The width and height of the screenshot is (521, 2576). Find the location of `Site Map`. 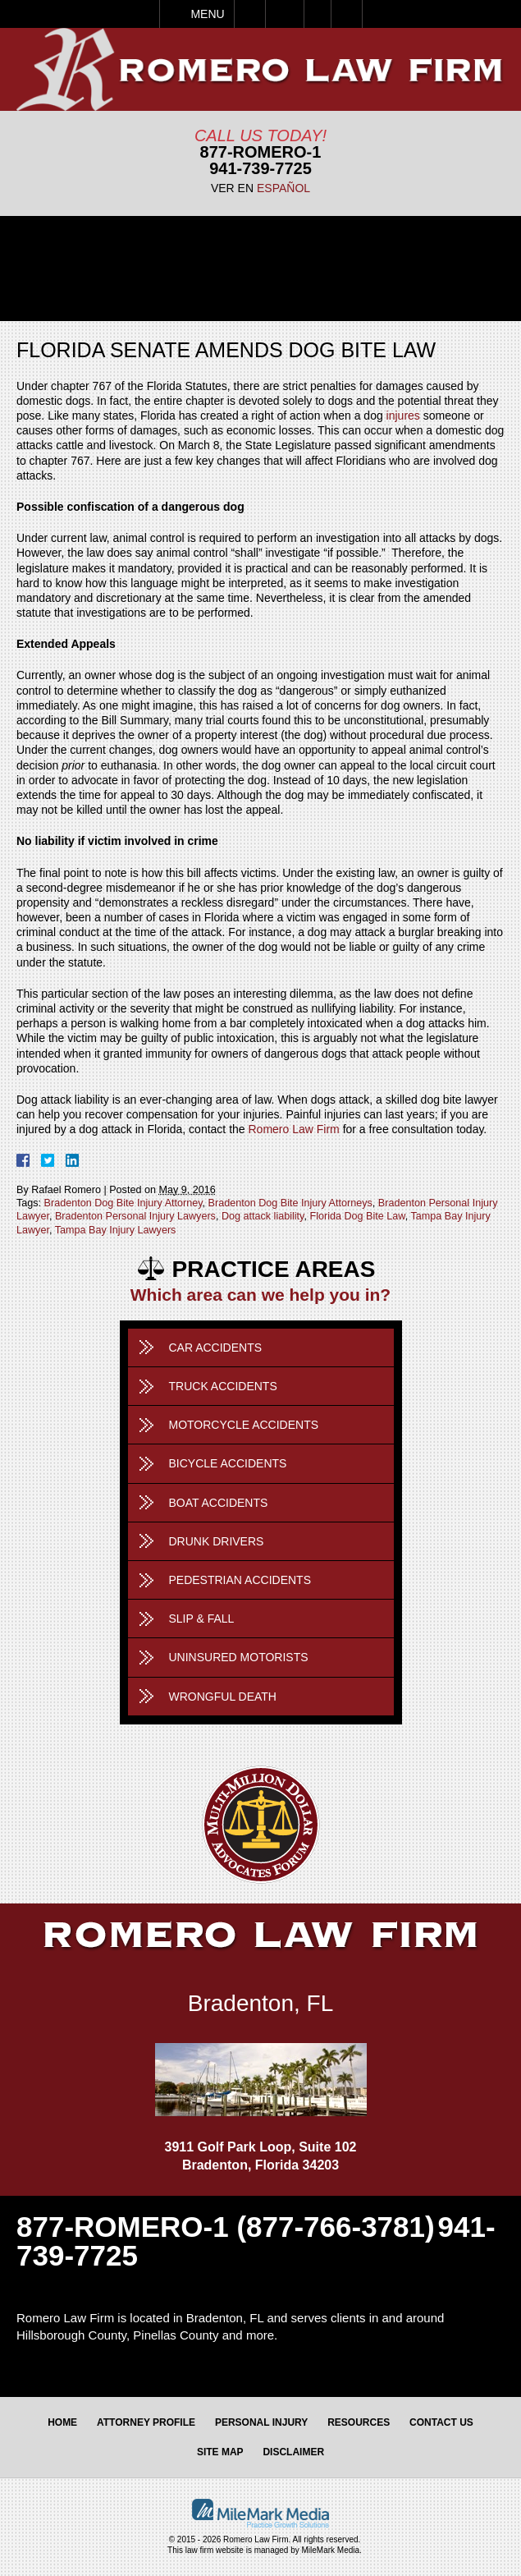

Site Map is located at coordinates (220, 2452).